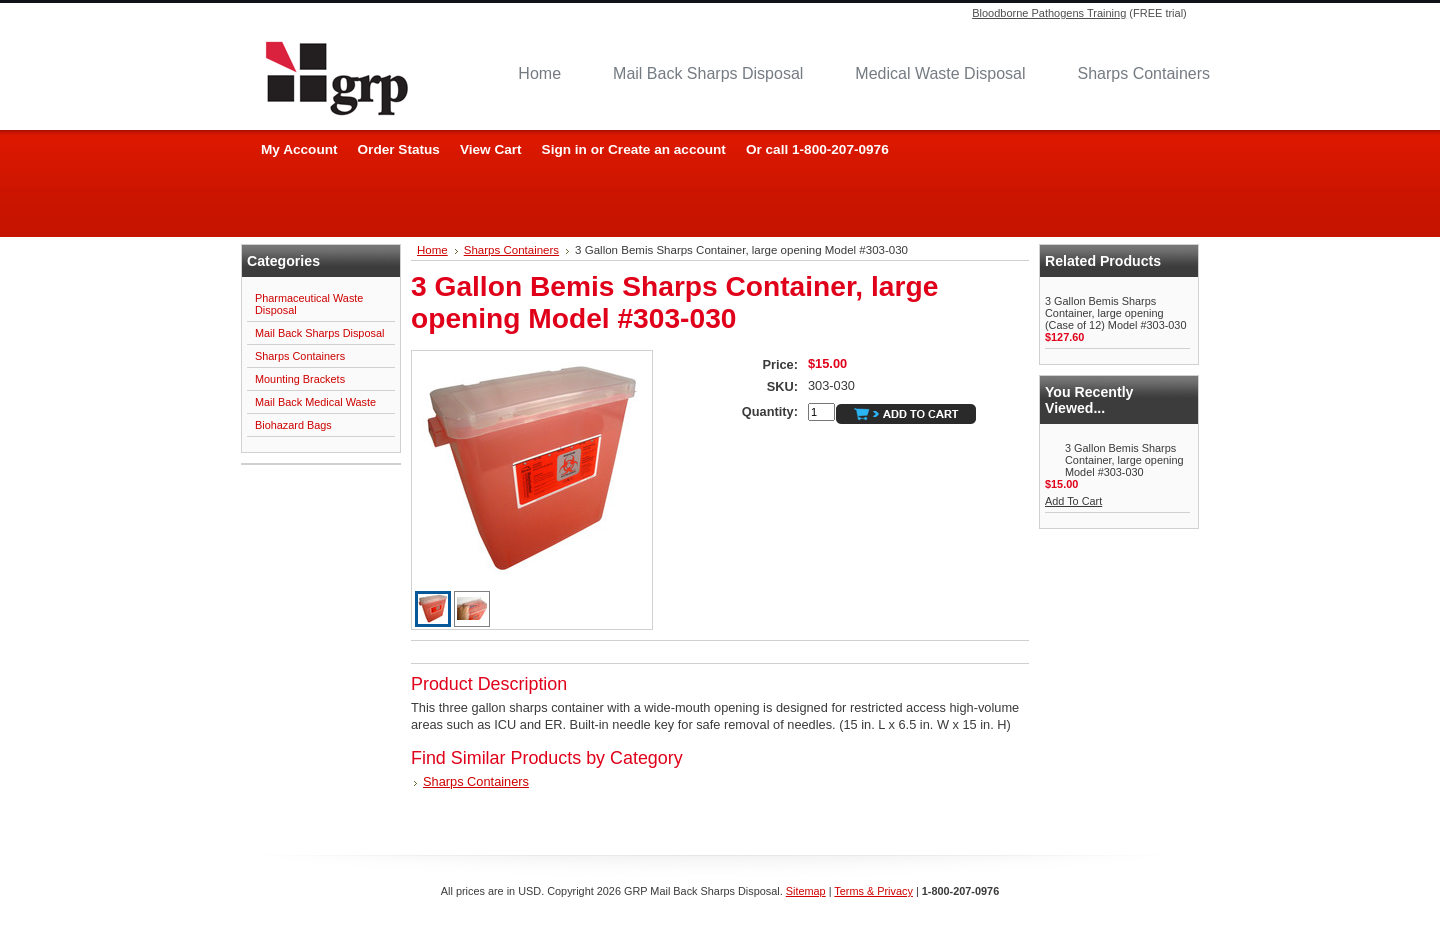 The width and height of the screenshot is (1440, 948). I want to click on Sign in, so click(564, 149).